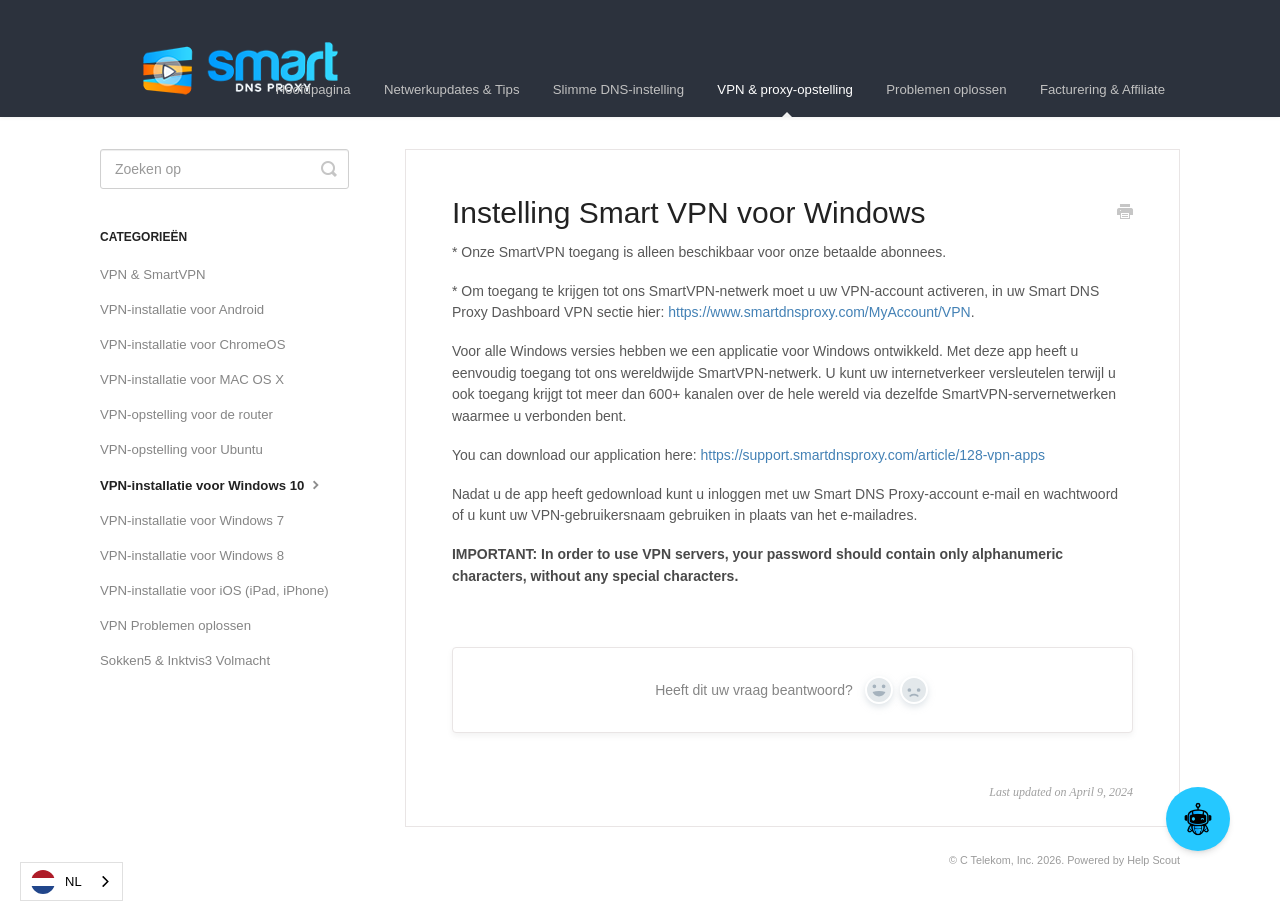 This screenshot has width=1280, height=901. Describe the element at coordinates (182, 309) in the screenshot. I see `VPN-installatie voor Android` at that location.